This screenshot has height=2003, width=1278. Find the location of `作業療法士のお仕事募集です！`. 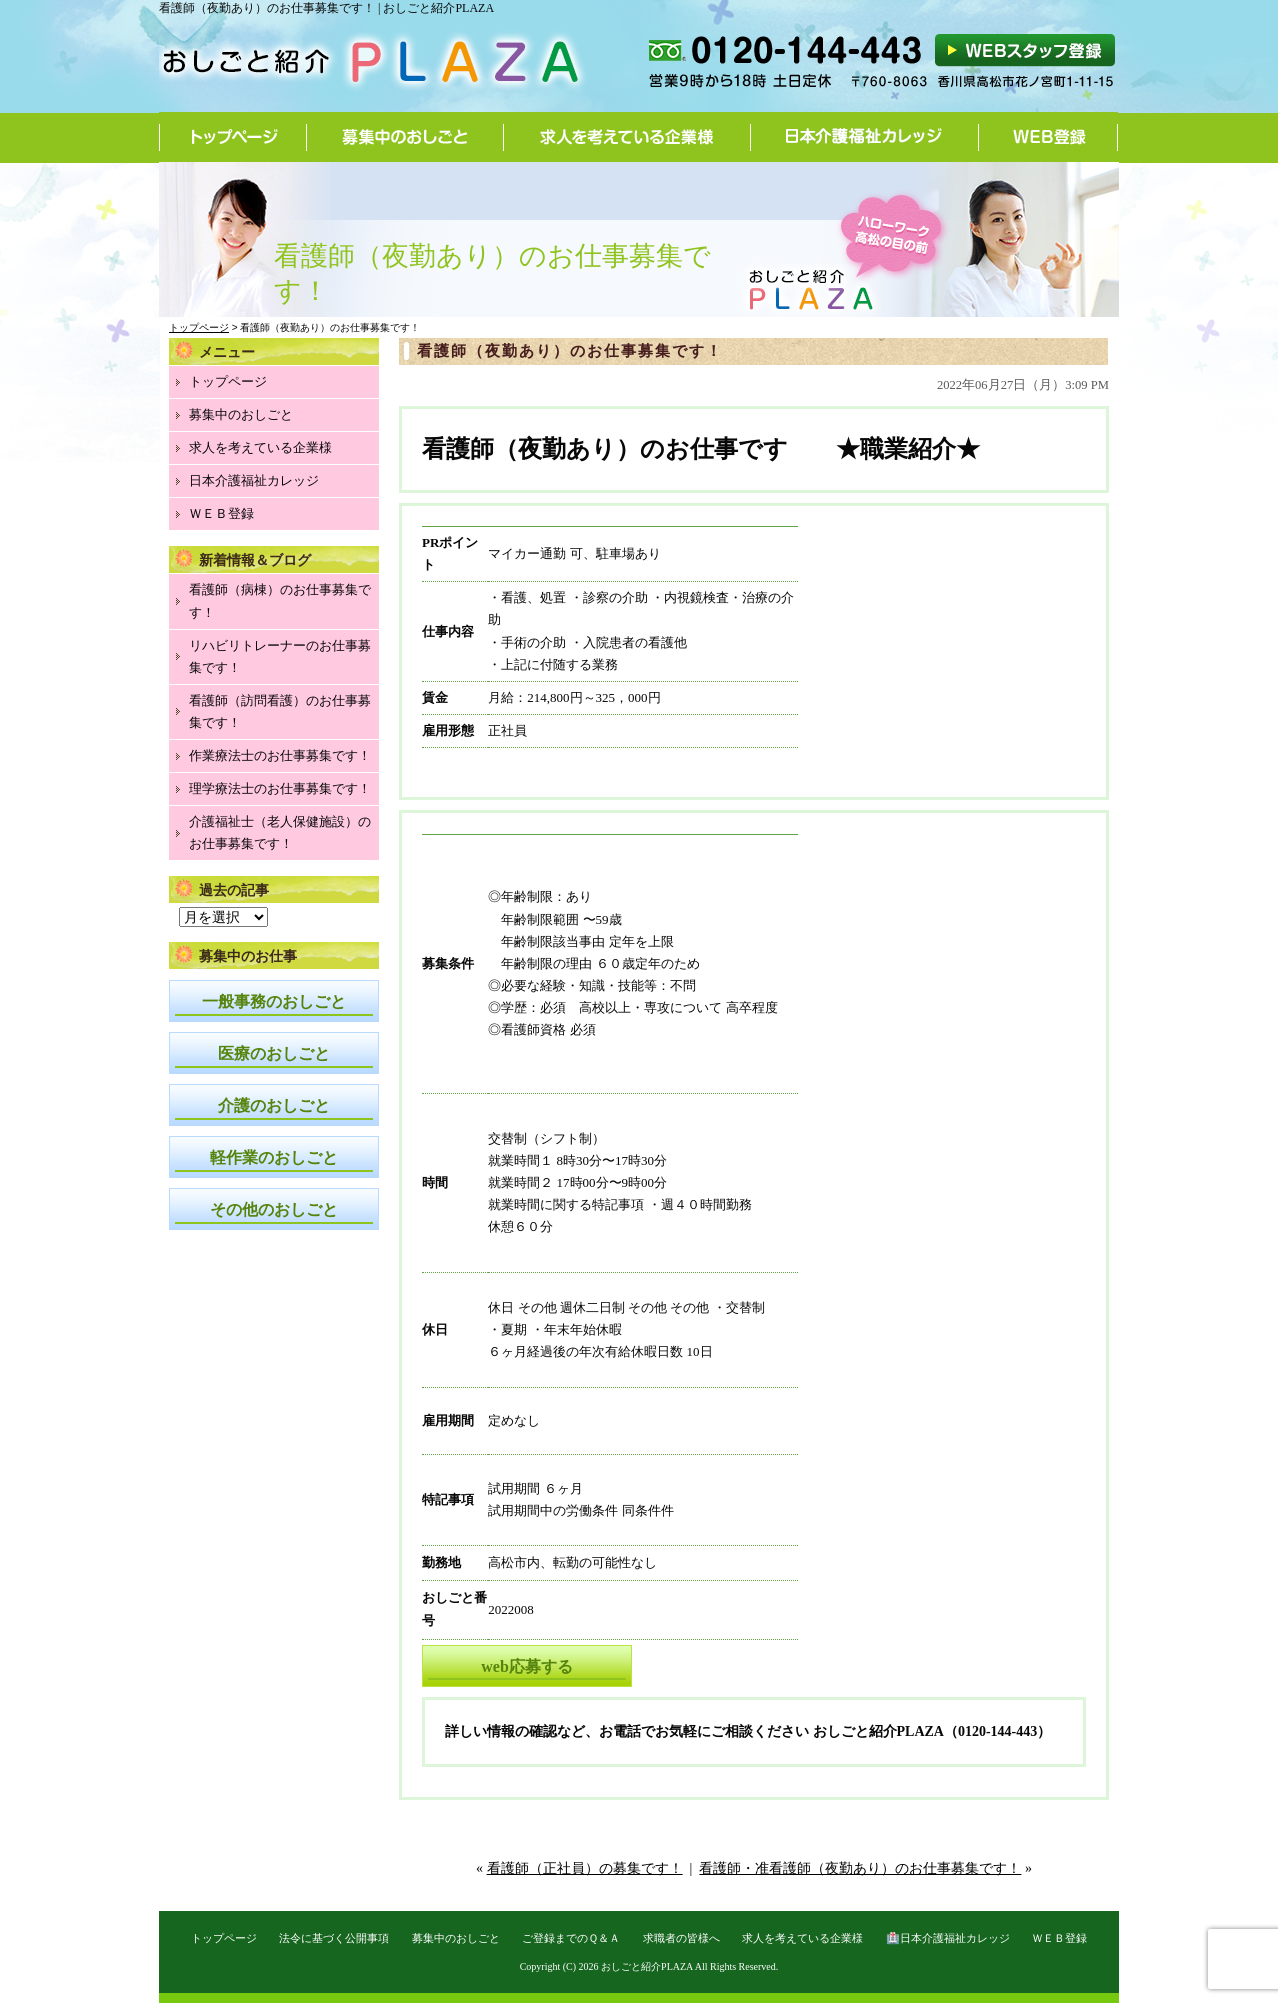

作業療法士のお仕事募集です！ is located at coordinates (280, 755).